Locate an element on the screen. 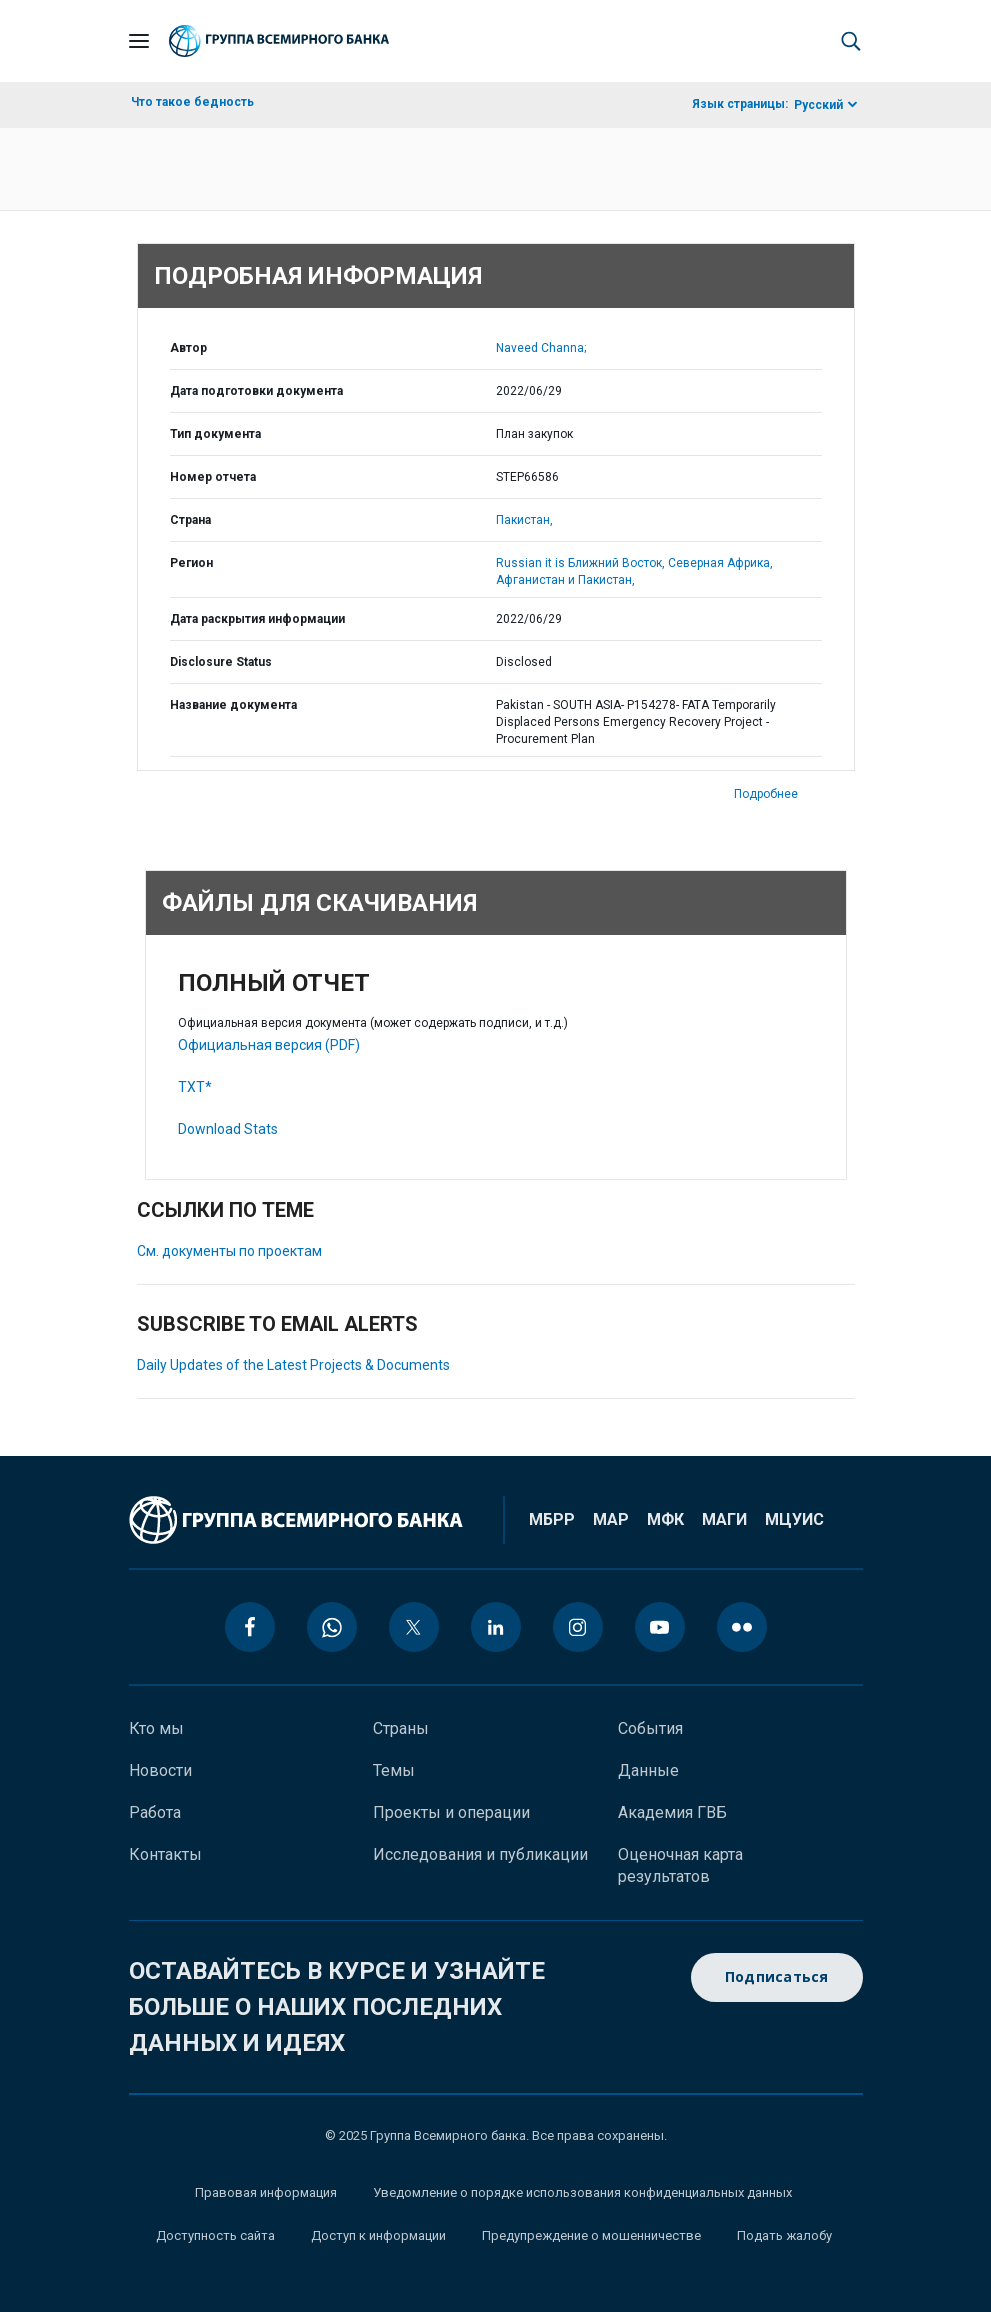 This screenshot has height=2312, width=991. Что такое бедность is located at coordinates (192, 102).